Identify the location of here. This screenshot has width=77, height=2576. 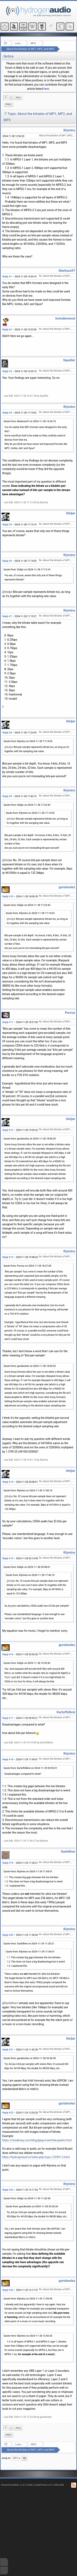
(46, 88).